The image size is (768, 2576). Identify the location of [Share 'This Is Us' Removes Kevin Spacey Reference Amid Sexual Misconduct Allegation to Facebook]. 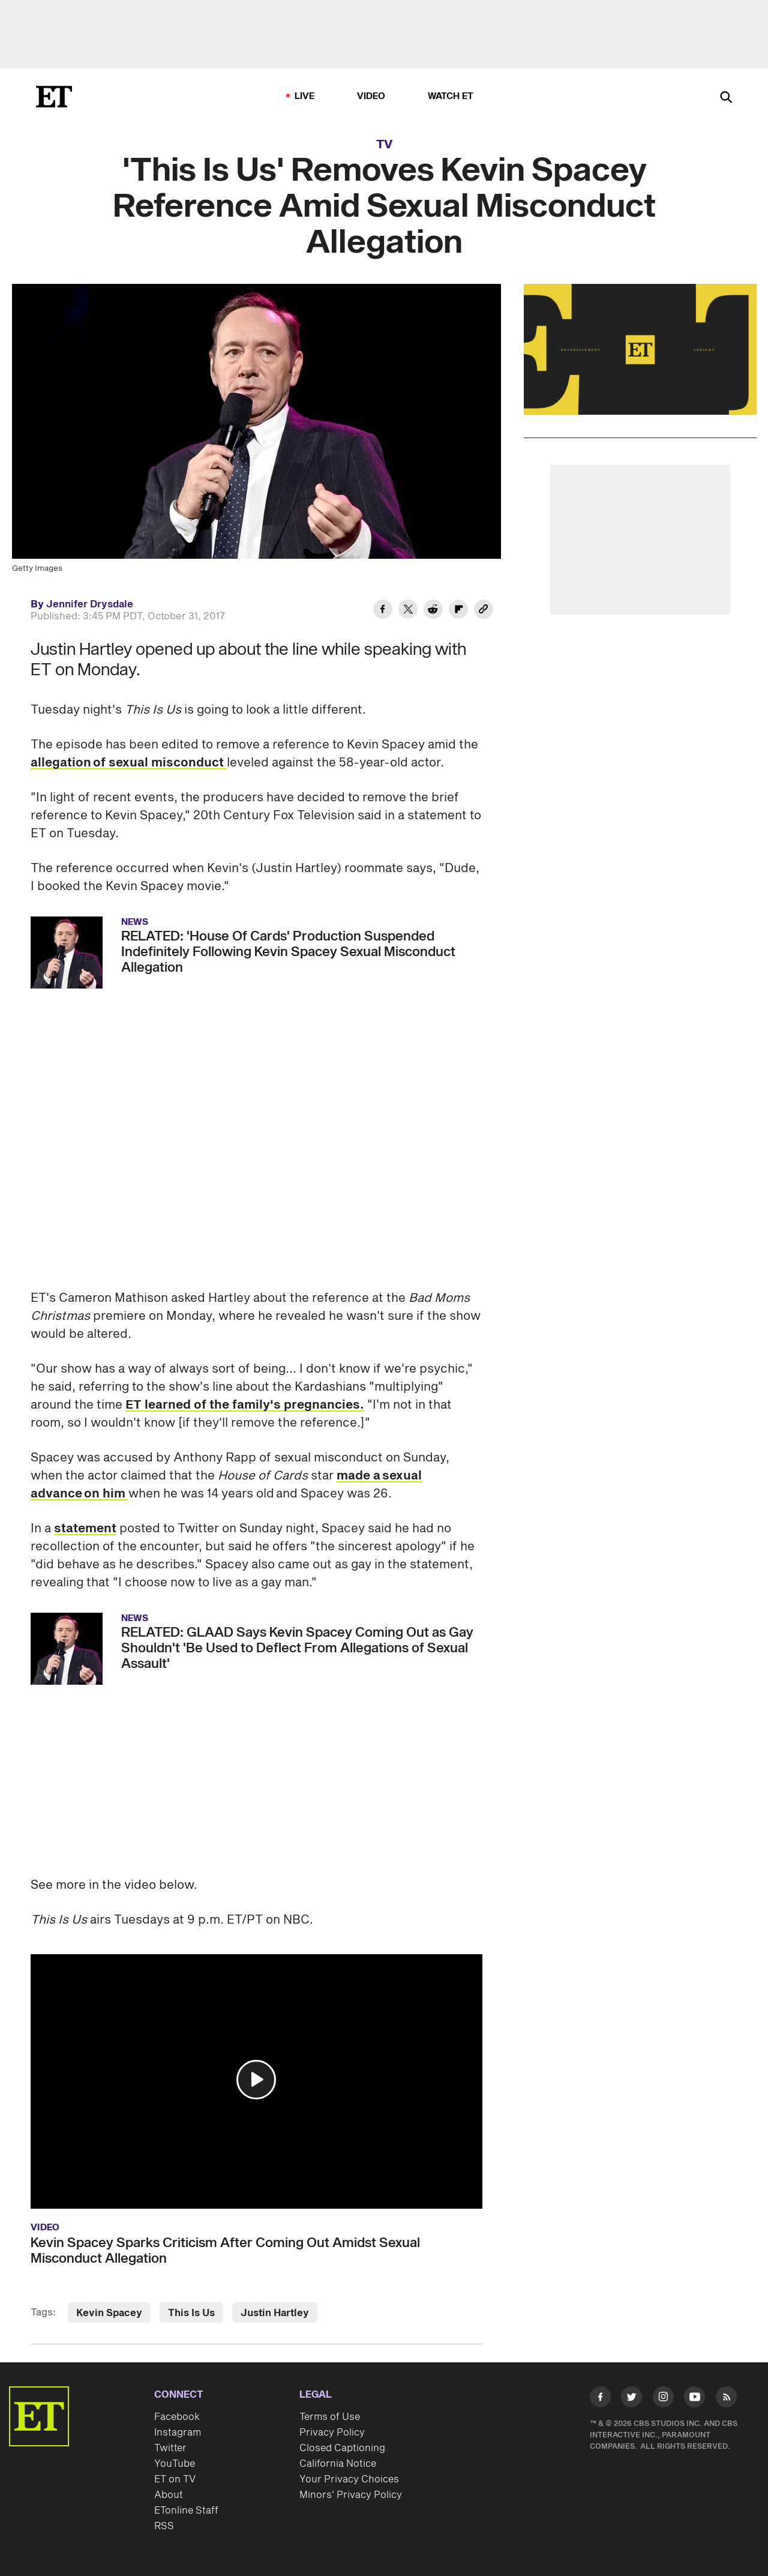
(383, 611).